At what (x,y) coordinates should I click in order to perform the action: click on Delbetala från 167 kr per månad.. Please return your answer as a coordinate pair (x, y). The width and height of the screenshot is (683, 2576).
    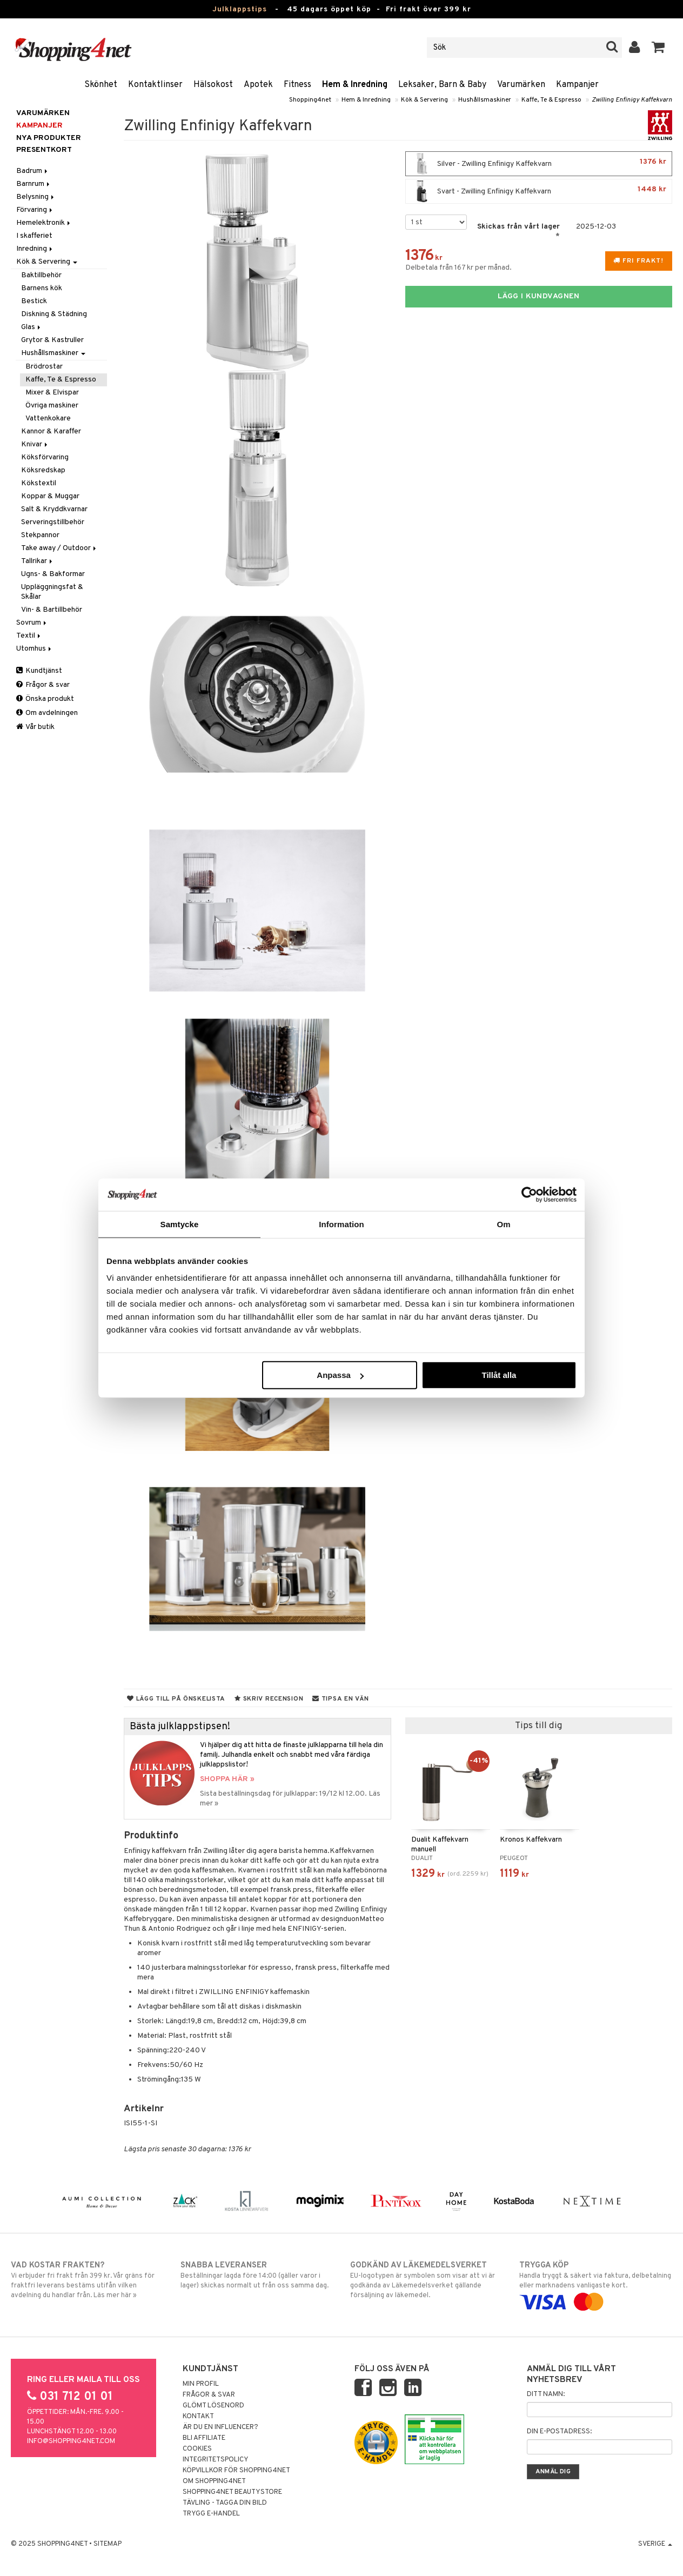
    Looking at the image, I should click on (458, 267).